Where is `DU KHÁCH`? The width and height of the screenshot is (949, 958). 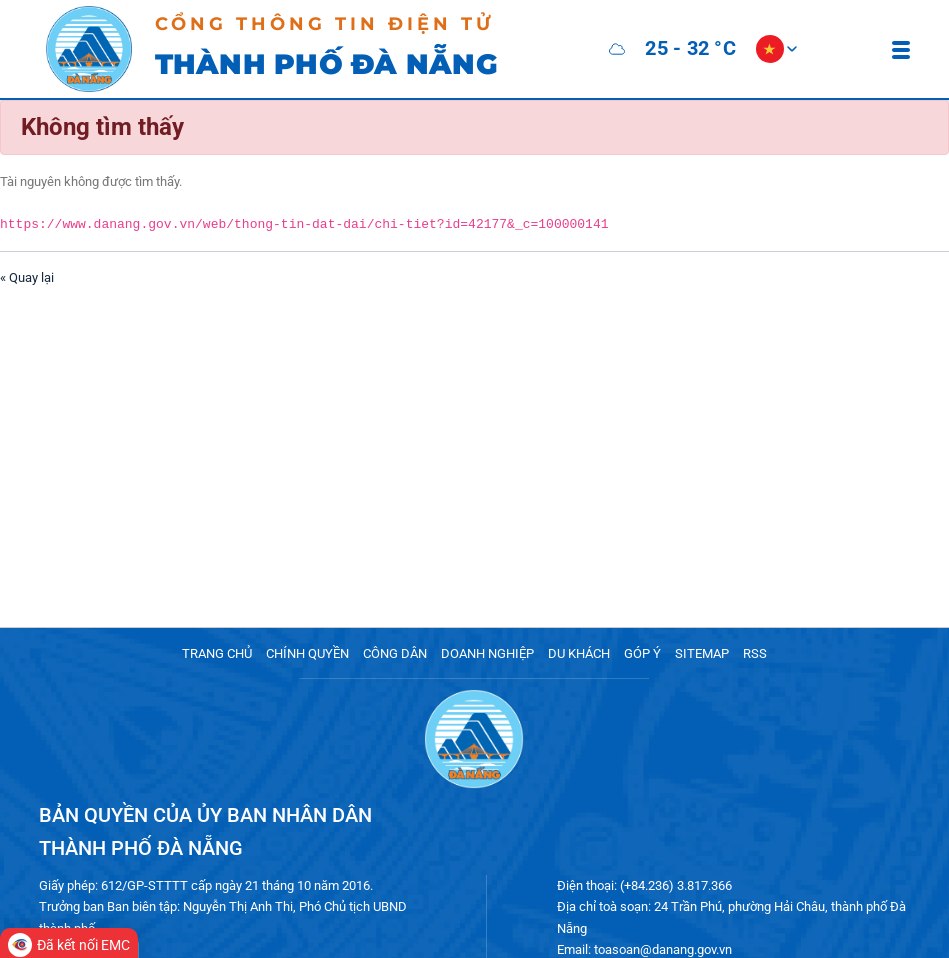
DU KHÁCH is located at coordinates (579, 653).